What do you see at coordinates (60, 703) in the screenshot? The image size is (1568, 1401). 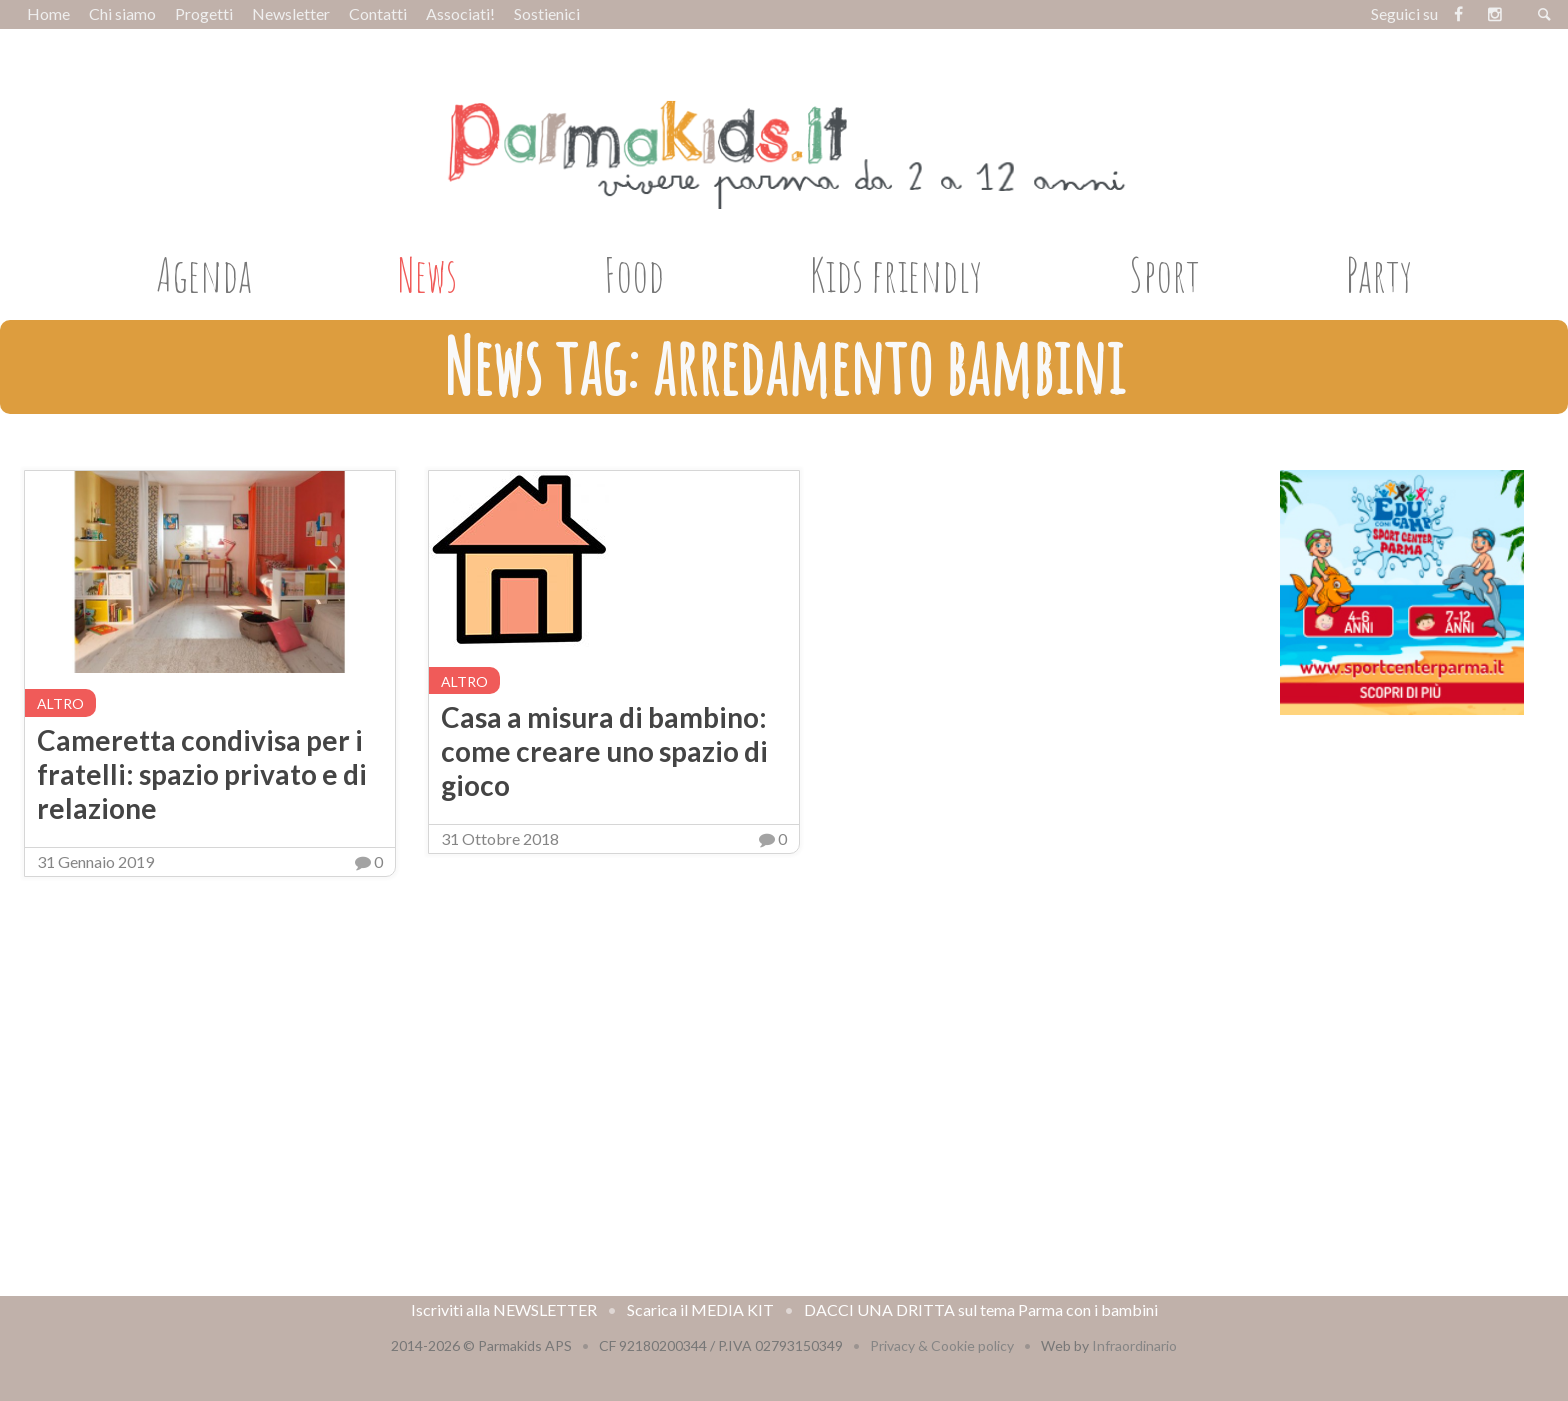 I see `altro` at bounding box center [60, 703].